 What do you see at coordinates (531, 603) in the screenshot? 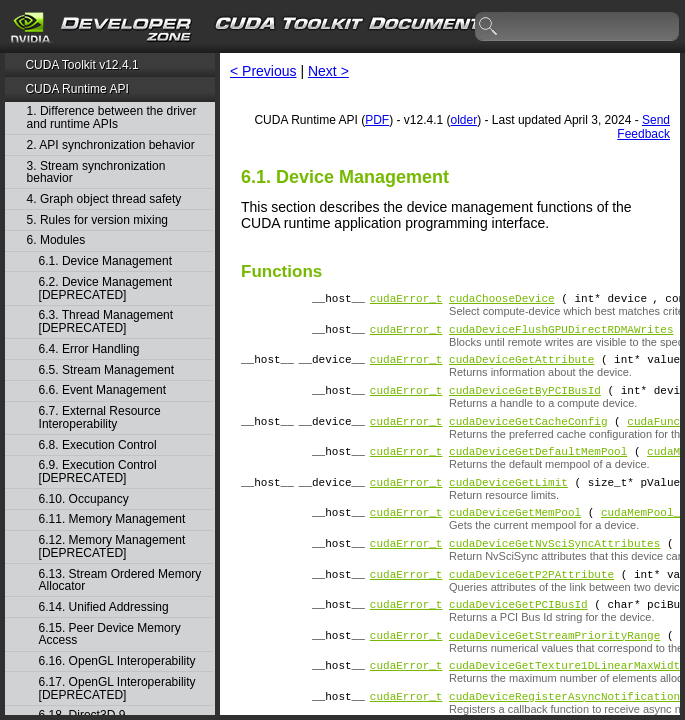
I see `cudaDeviceGetP2PAttribute` at bounding box center [531, 603].